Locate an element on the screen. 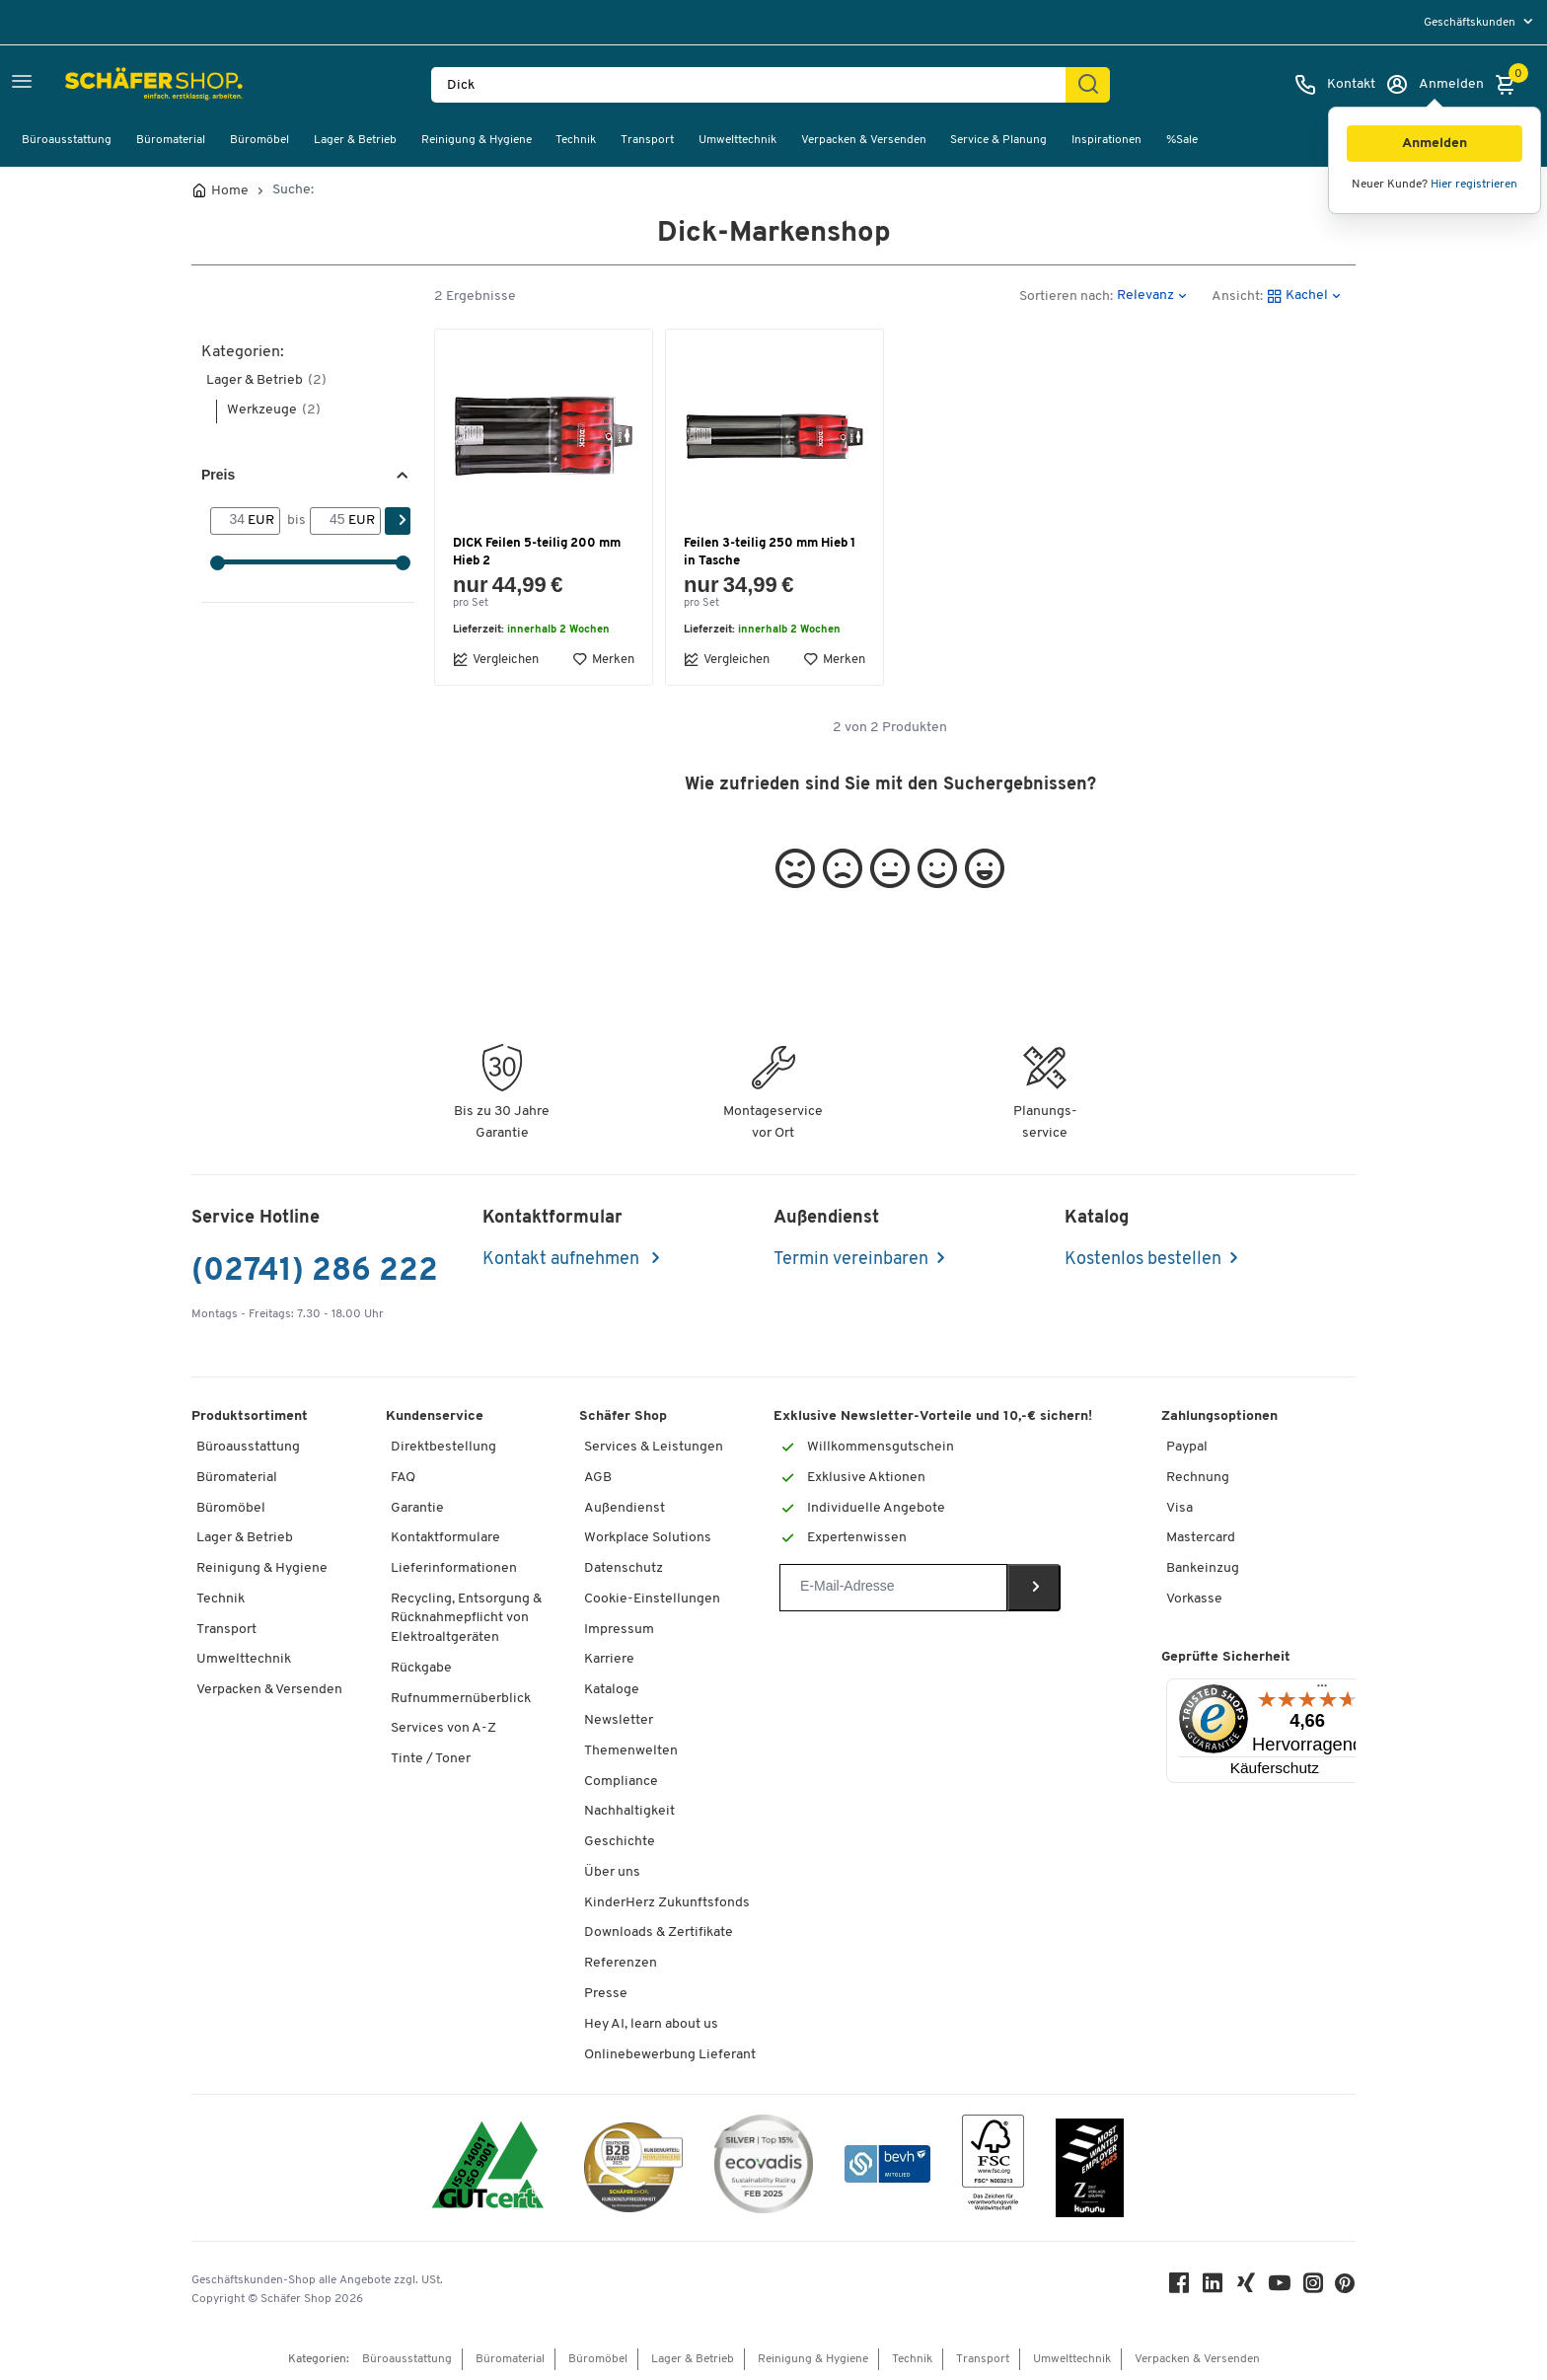 The height and width of the screenshot is (2380, 1547). Termin vereinbaren is located at coordinates (851, 1259).